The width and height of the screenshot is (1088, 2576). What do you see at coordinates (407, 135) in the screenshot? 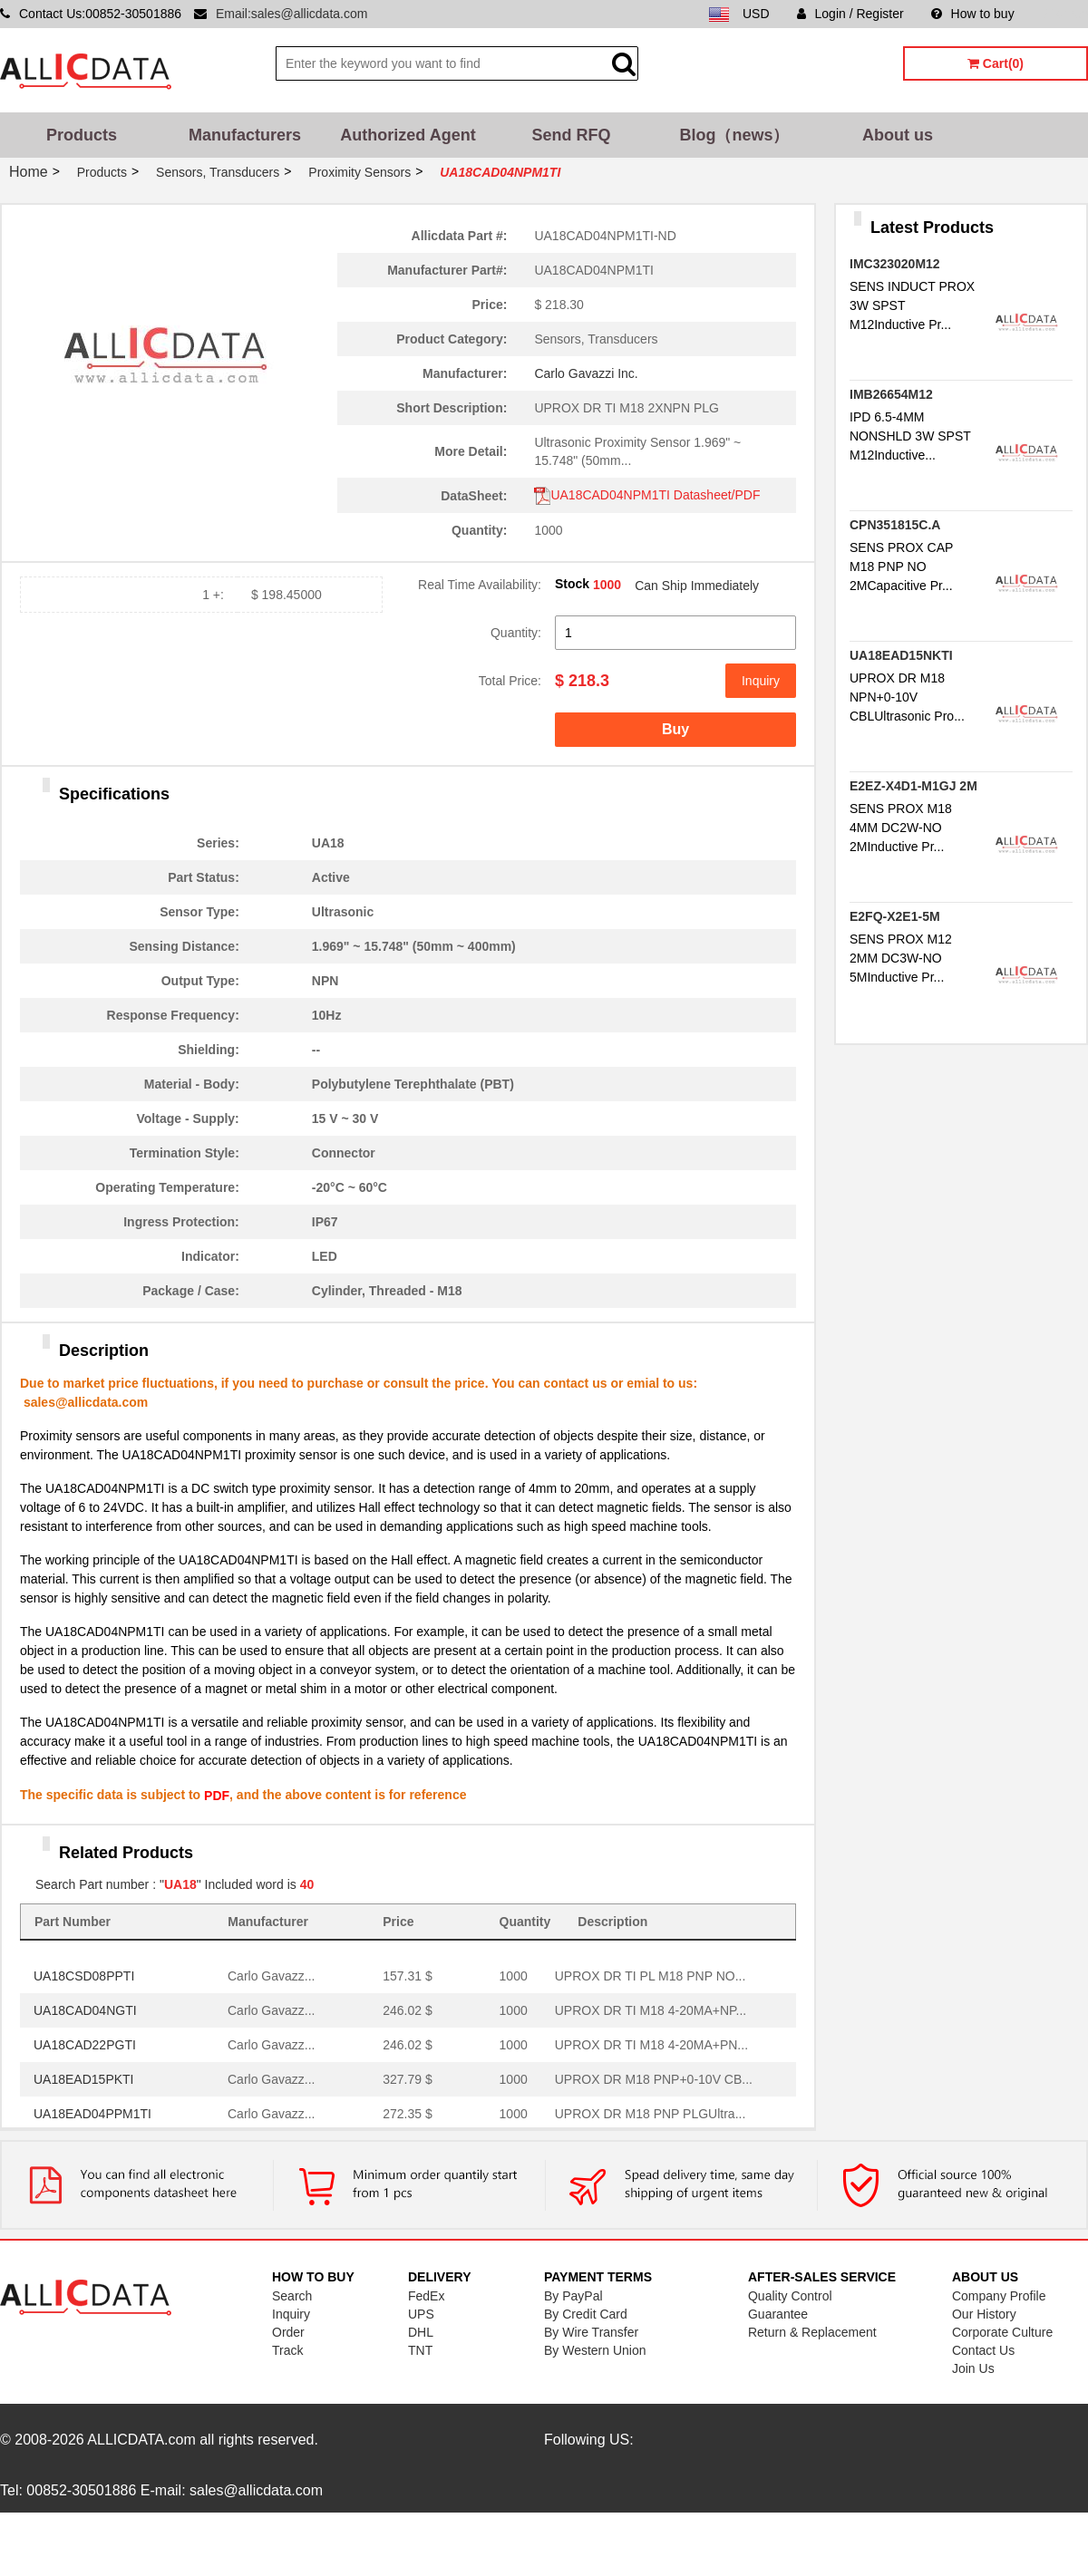
I see `Authorized Agent` at bounding box center [407, 135].